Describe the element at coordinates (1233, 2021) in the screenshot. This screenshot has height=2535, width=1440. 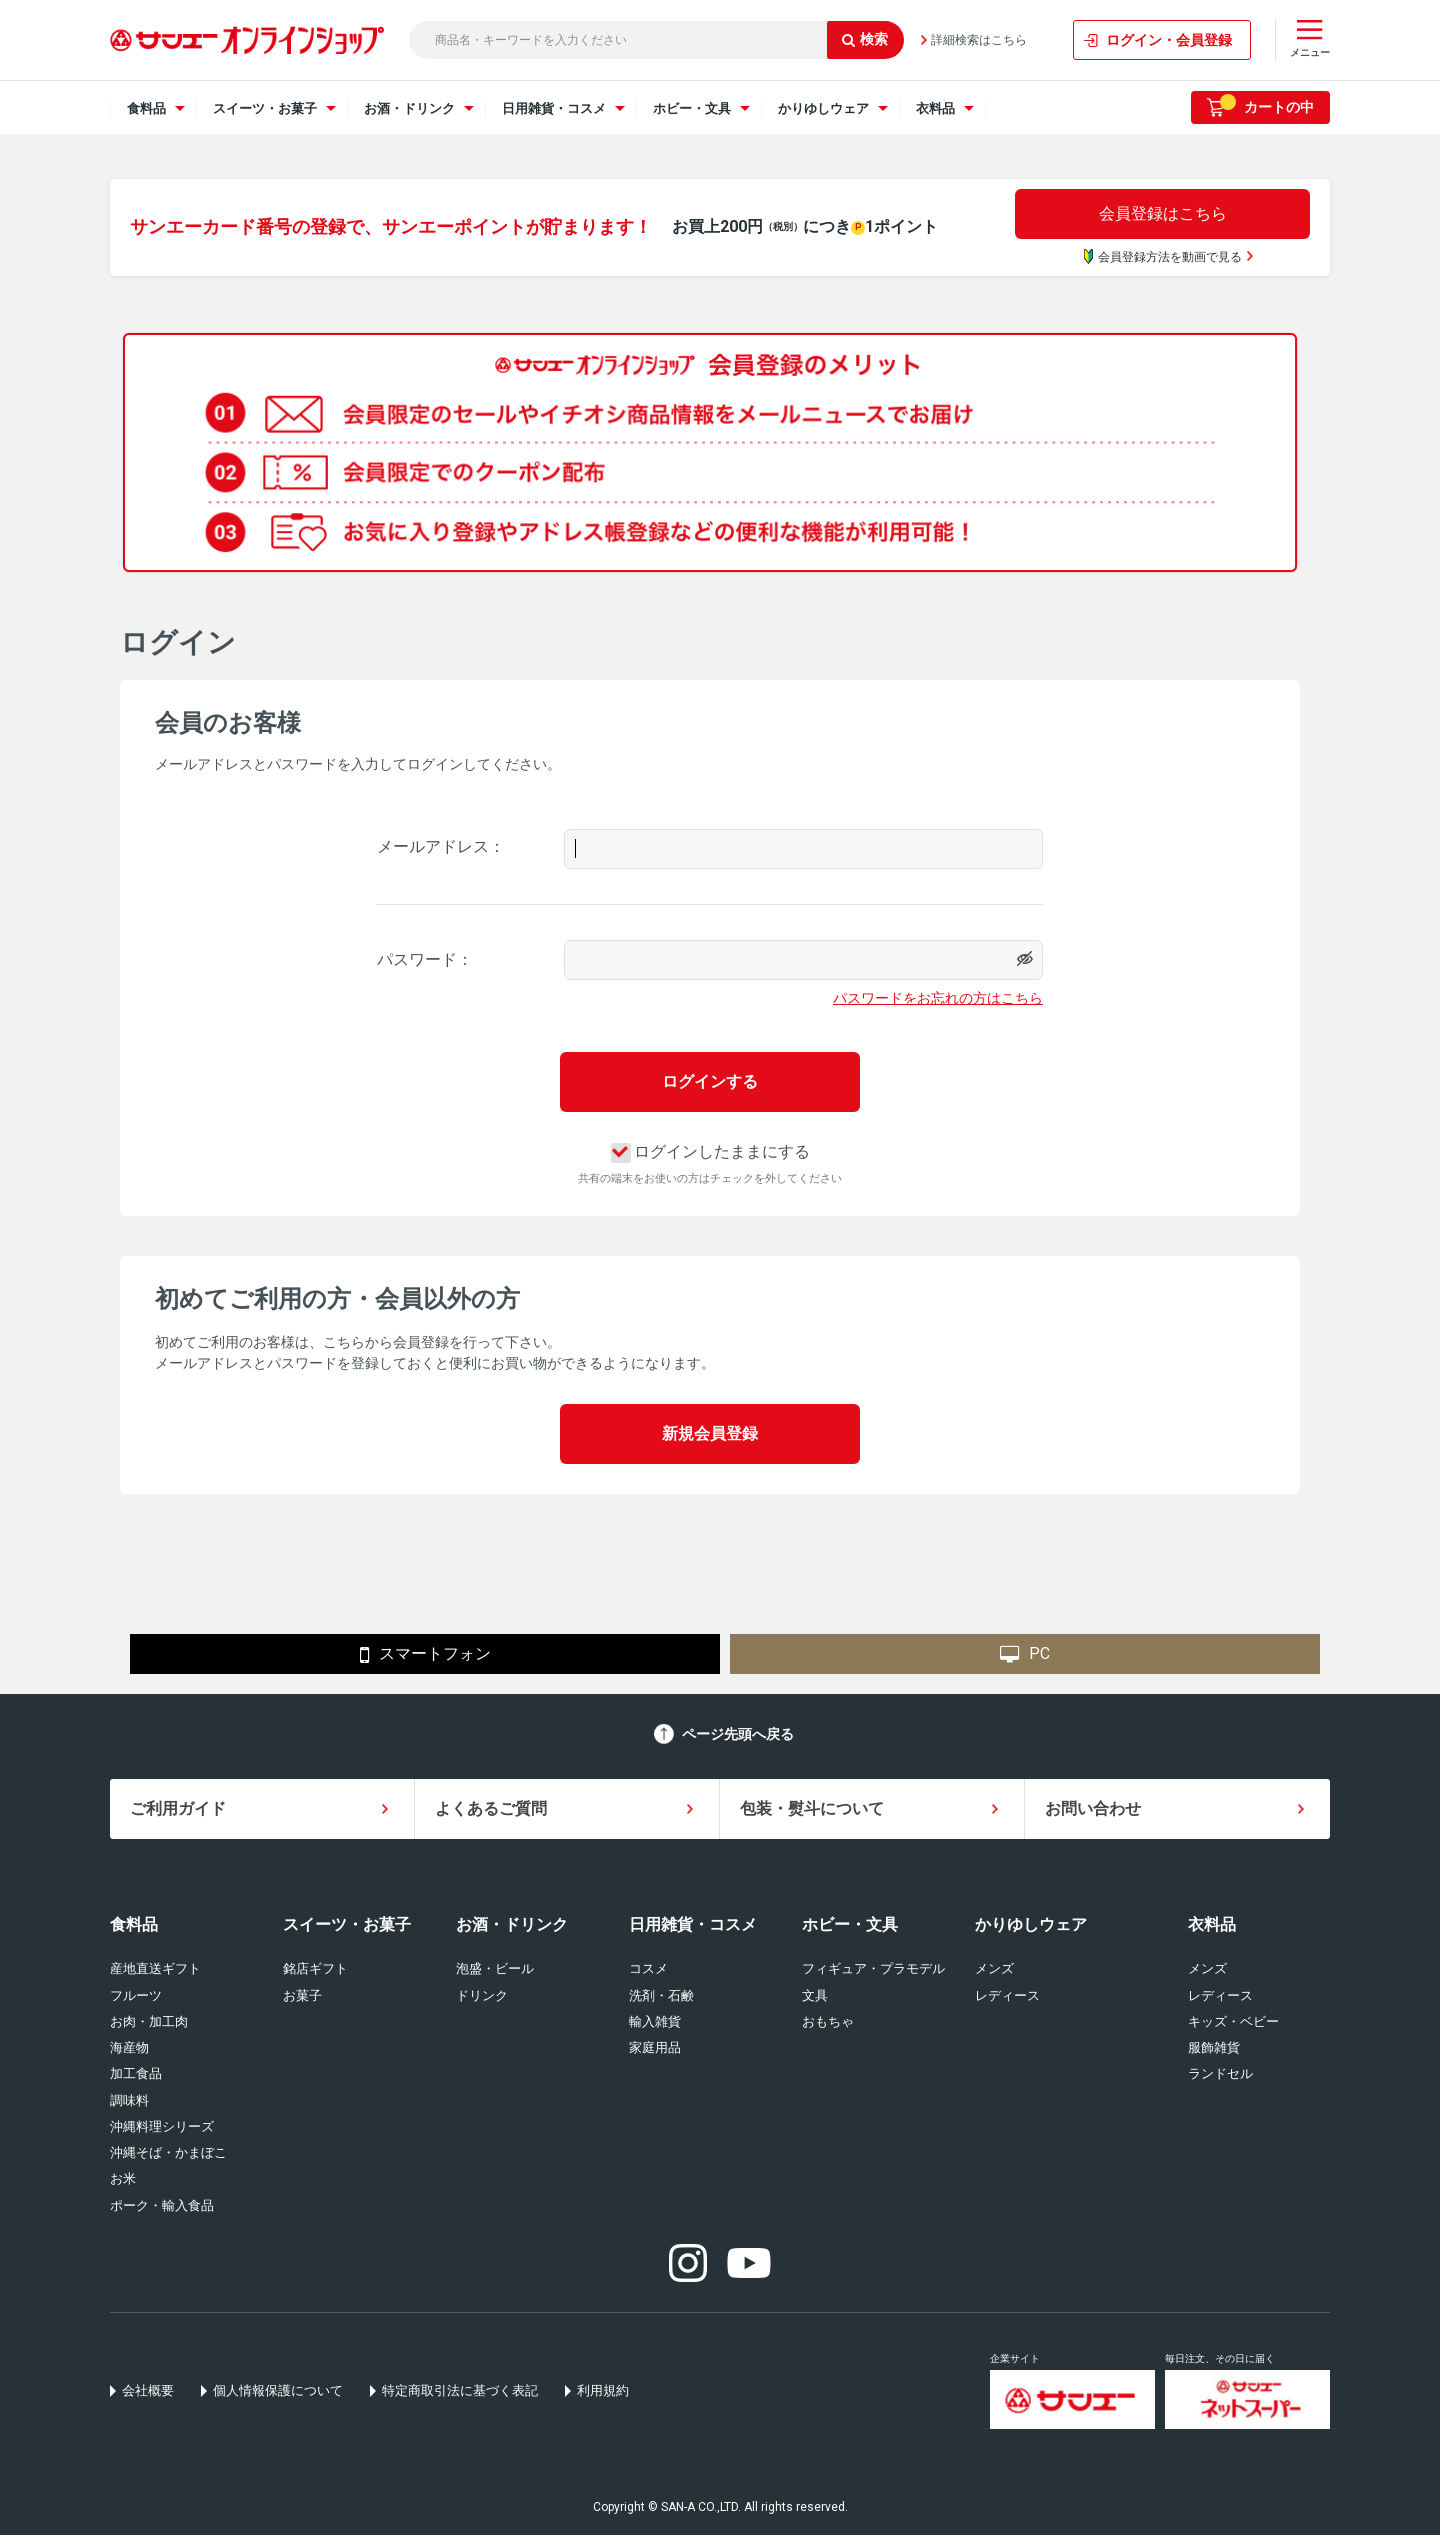
I see `キッズ・ベビー` at that location.